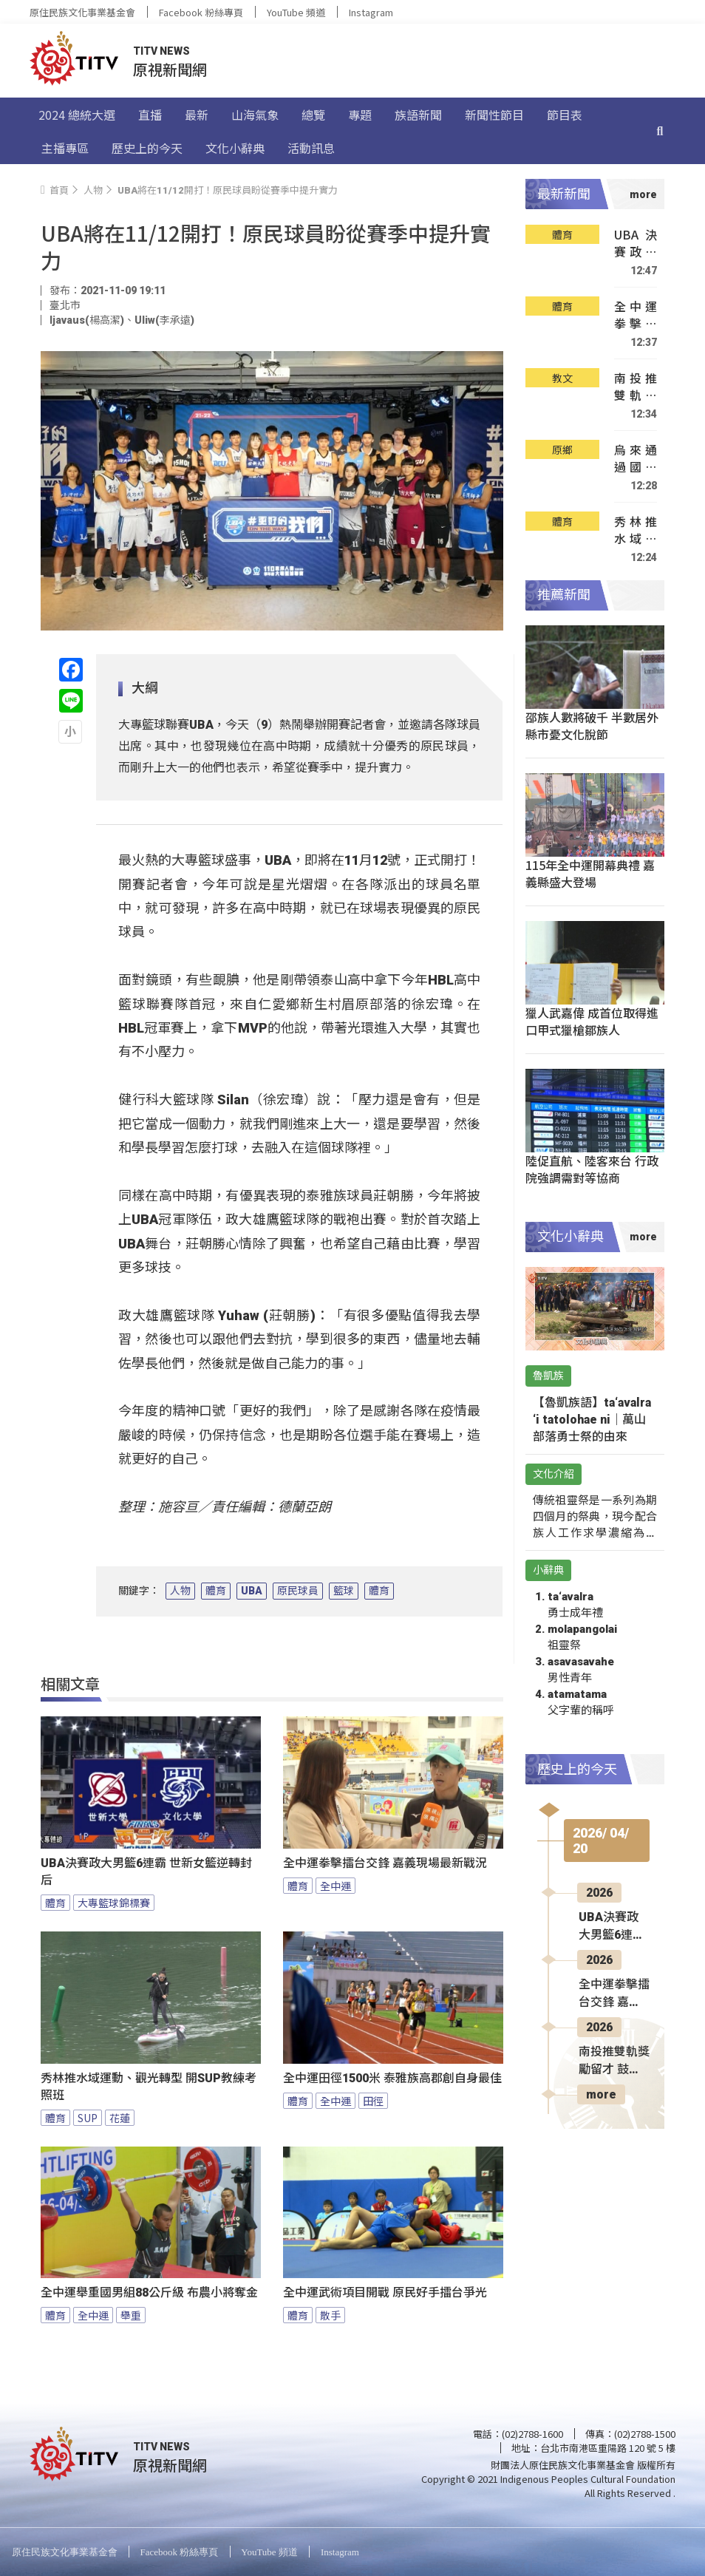 The image size is (705, 2576). What do you see at coordinates (418, 114) in the screenshot?
I see `族語新聞` at bounding box center [418, 114].